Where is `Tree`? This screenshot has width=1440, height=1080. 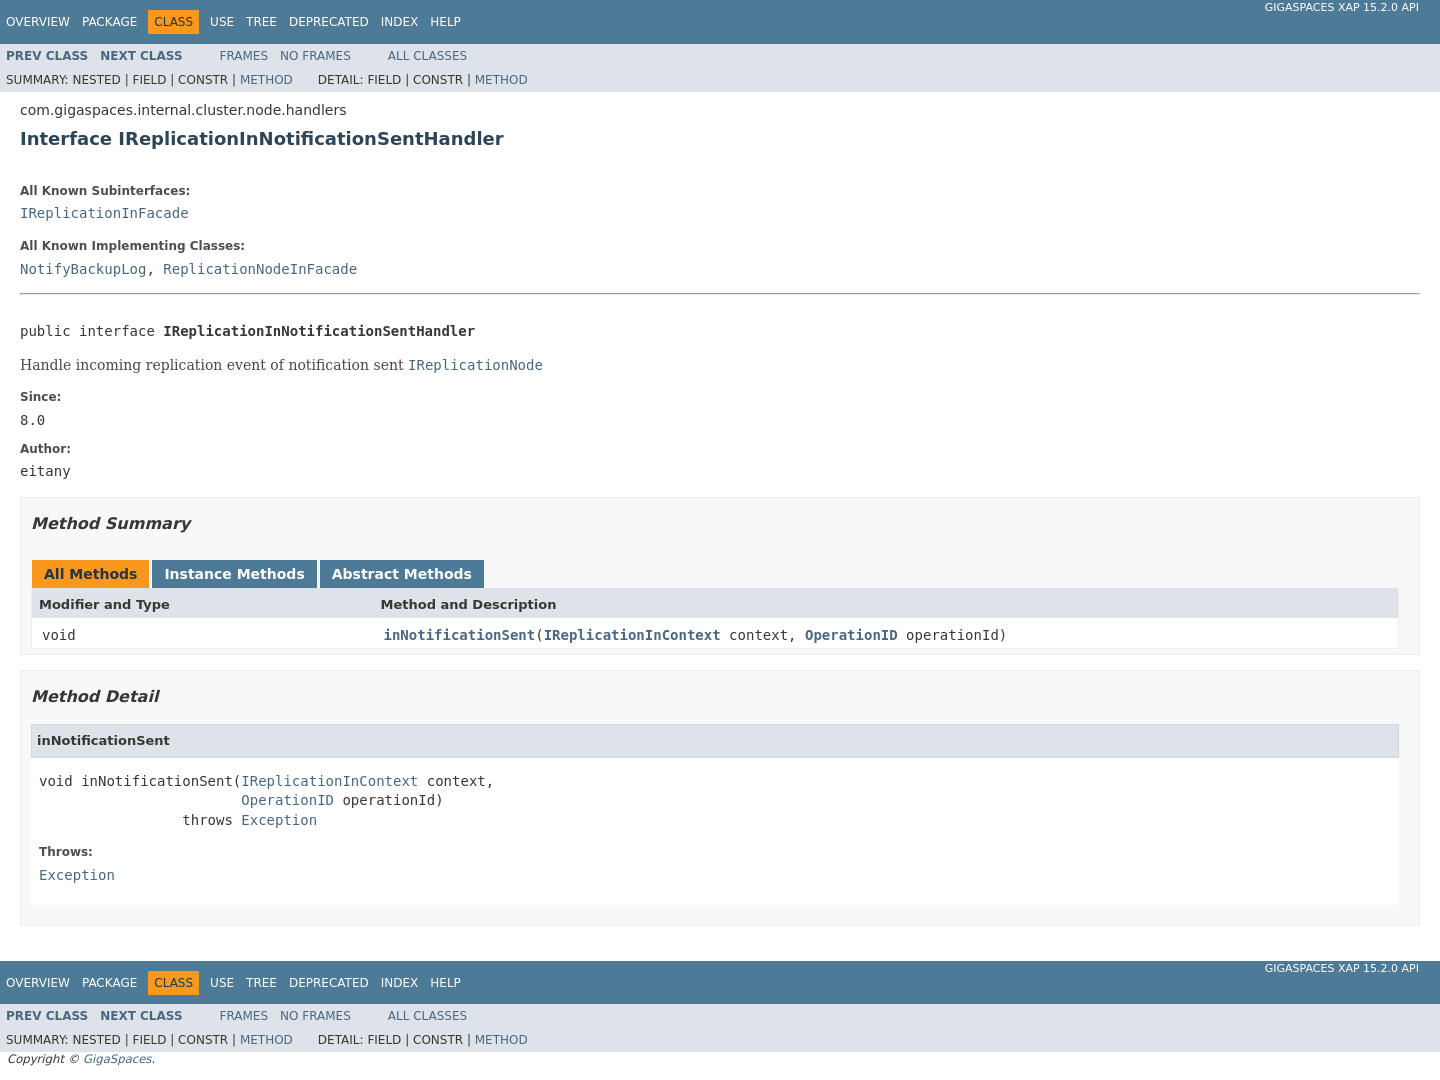
Tree is located at coordinates (261, 22).